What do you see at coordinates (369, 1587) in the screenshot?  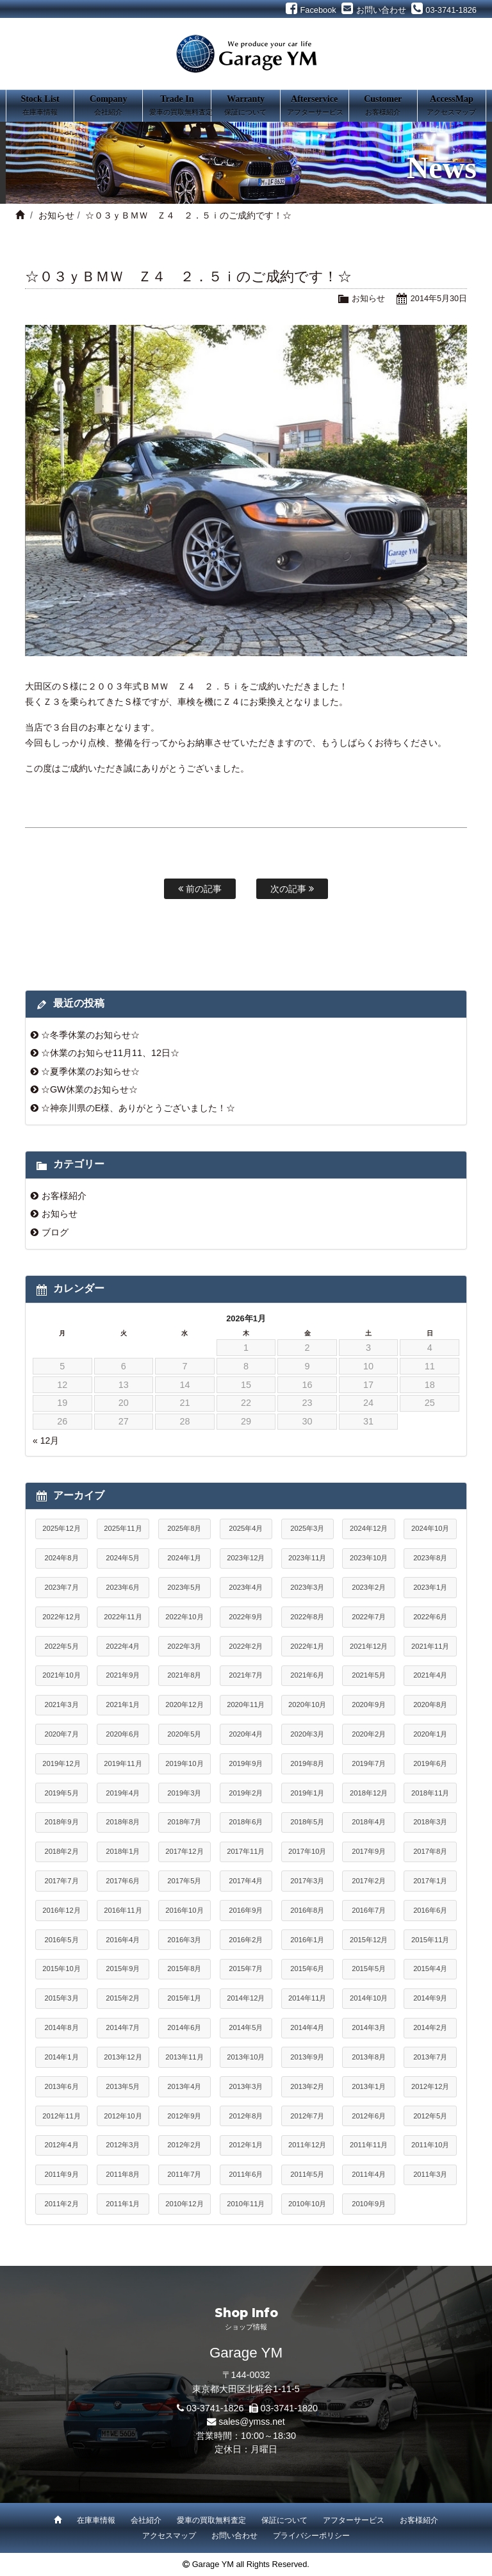 I see `2023年2月` at bounding box center [369, 1587].